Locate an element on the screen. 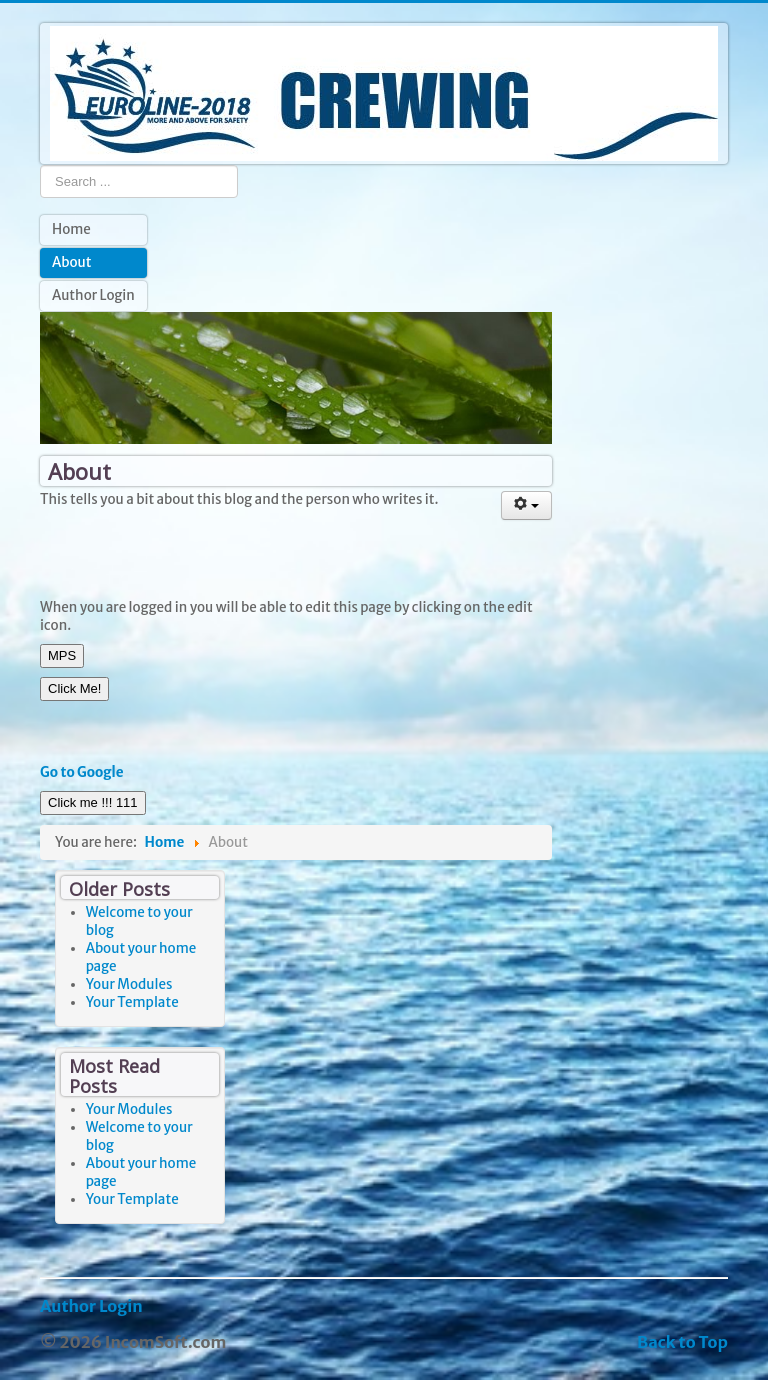 The width and height of the screenshot is (768, 1380). Author Login is located at coordinates (93, 295).